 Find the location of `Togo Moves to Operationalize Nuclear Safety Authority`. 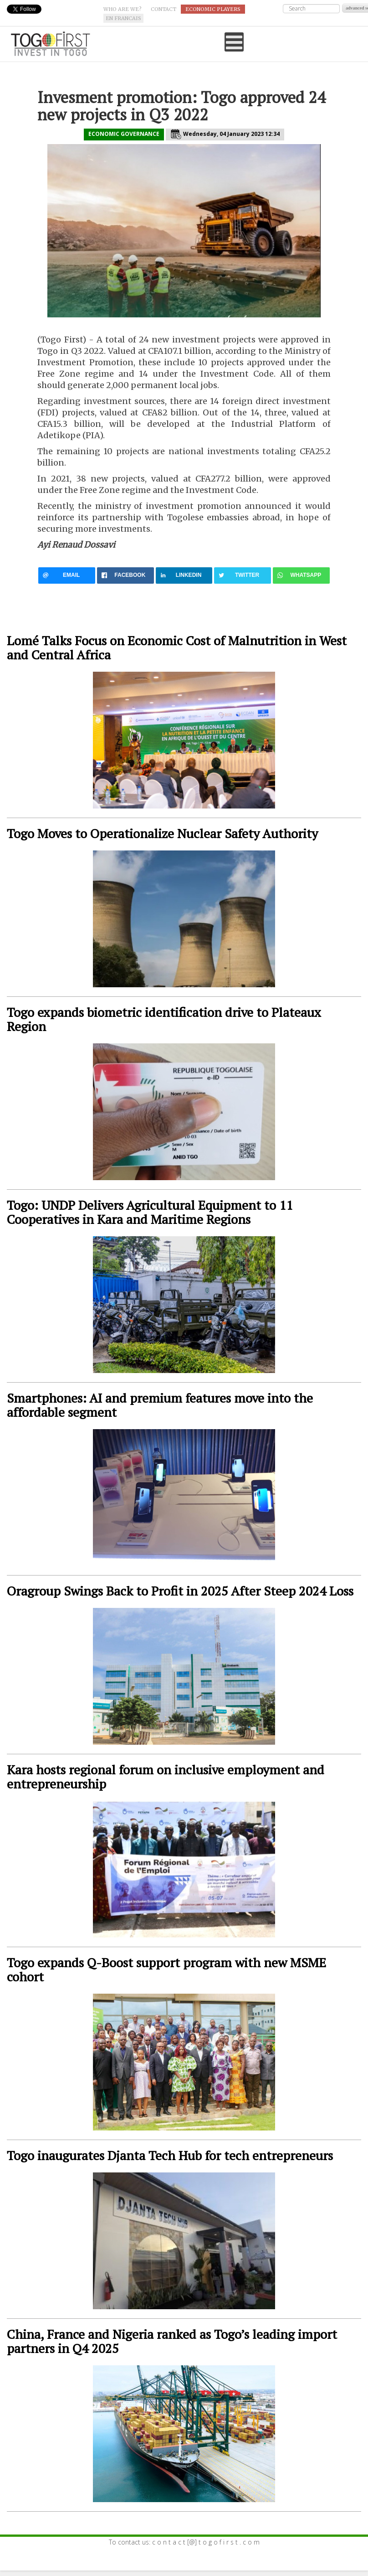

Togo Moves to Operationalize Nuclear Safety Authority is located at coordinates (162, 833).